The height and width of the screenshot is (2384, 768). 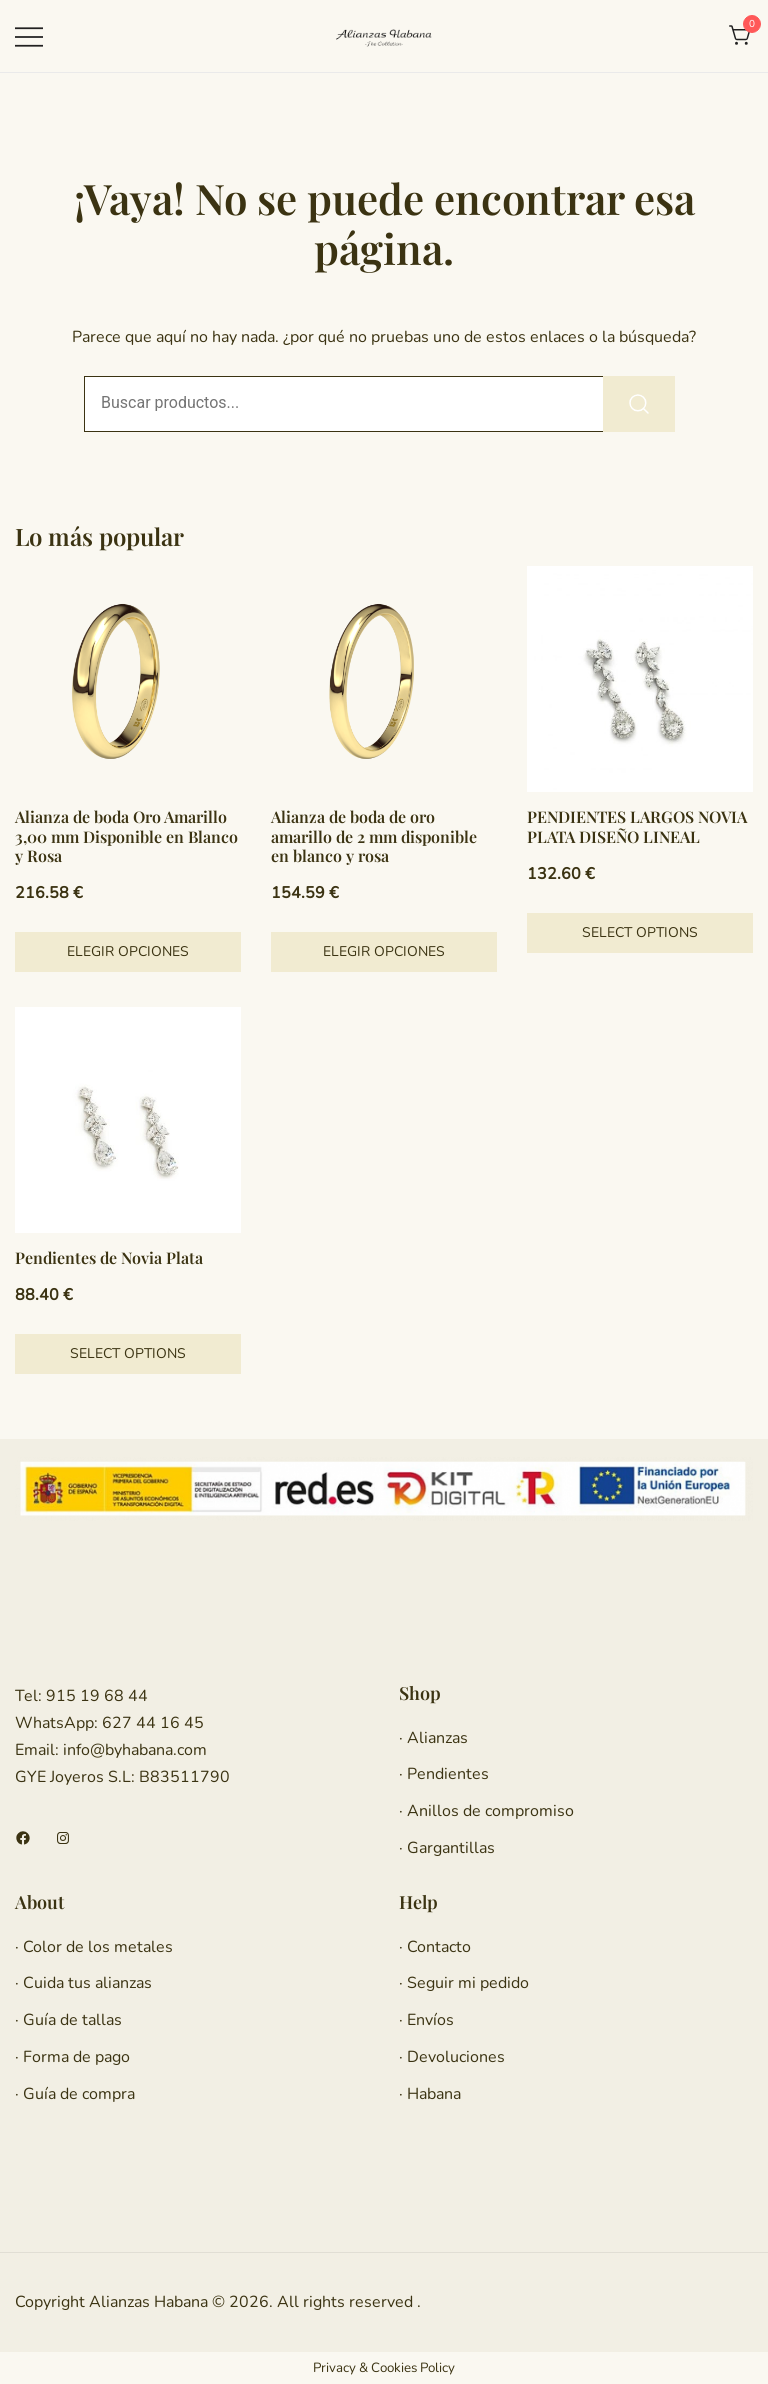 I want to click on · Forma de pago, so click(x=72, y=2057).